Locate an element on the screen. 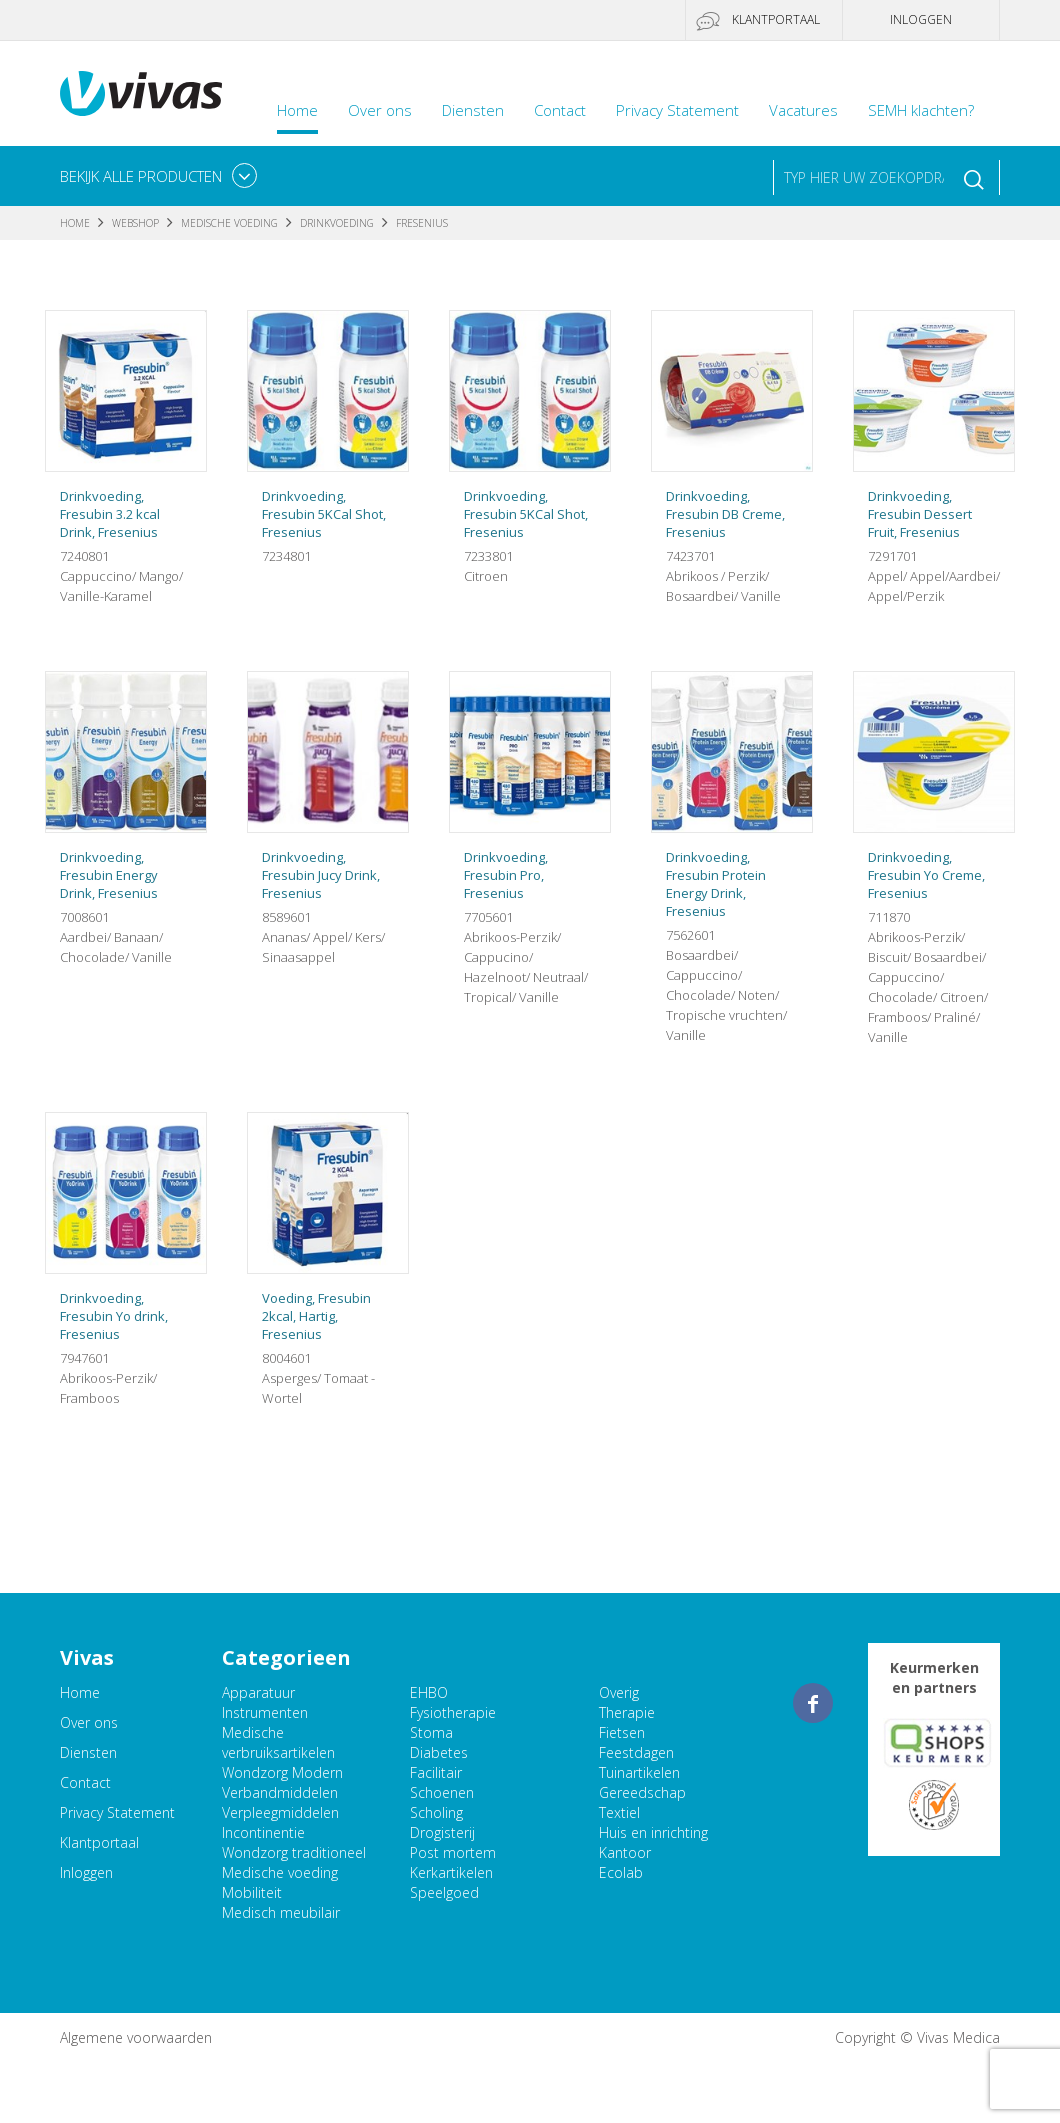 The width and height of the screenshot is (1060, 2123). Bekijk alle producten is located at coordinates (141, 176).